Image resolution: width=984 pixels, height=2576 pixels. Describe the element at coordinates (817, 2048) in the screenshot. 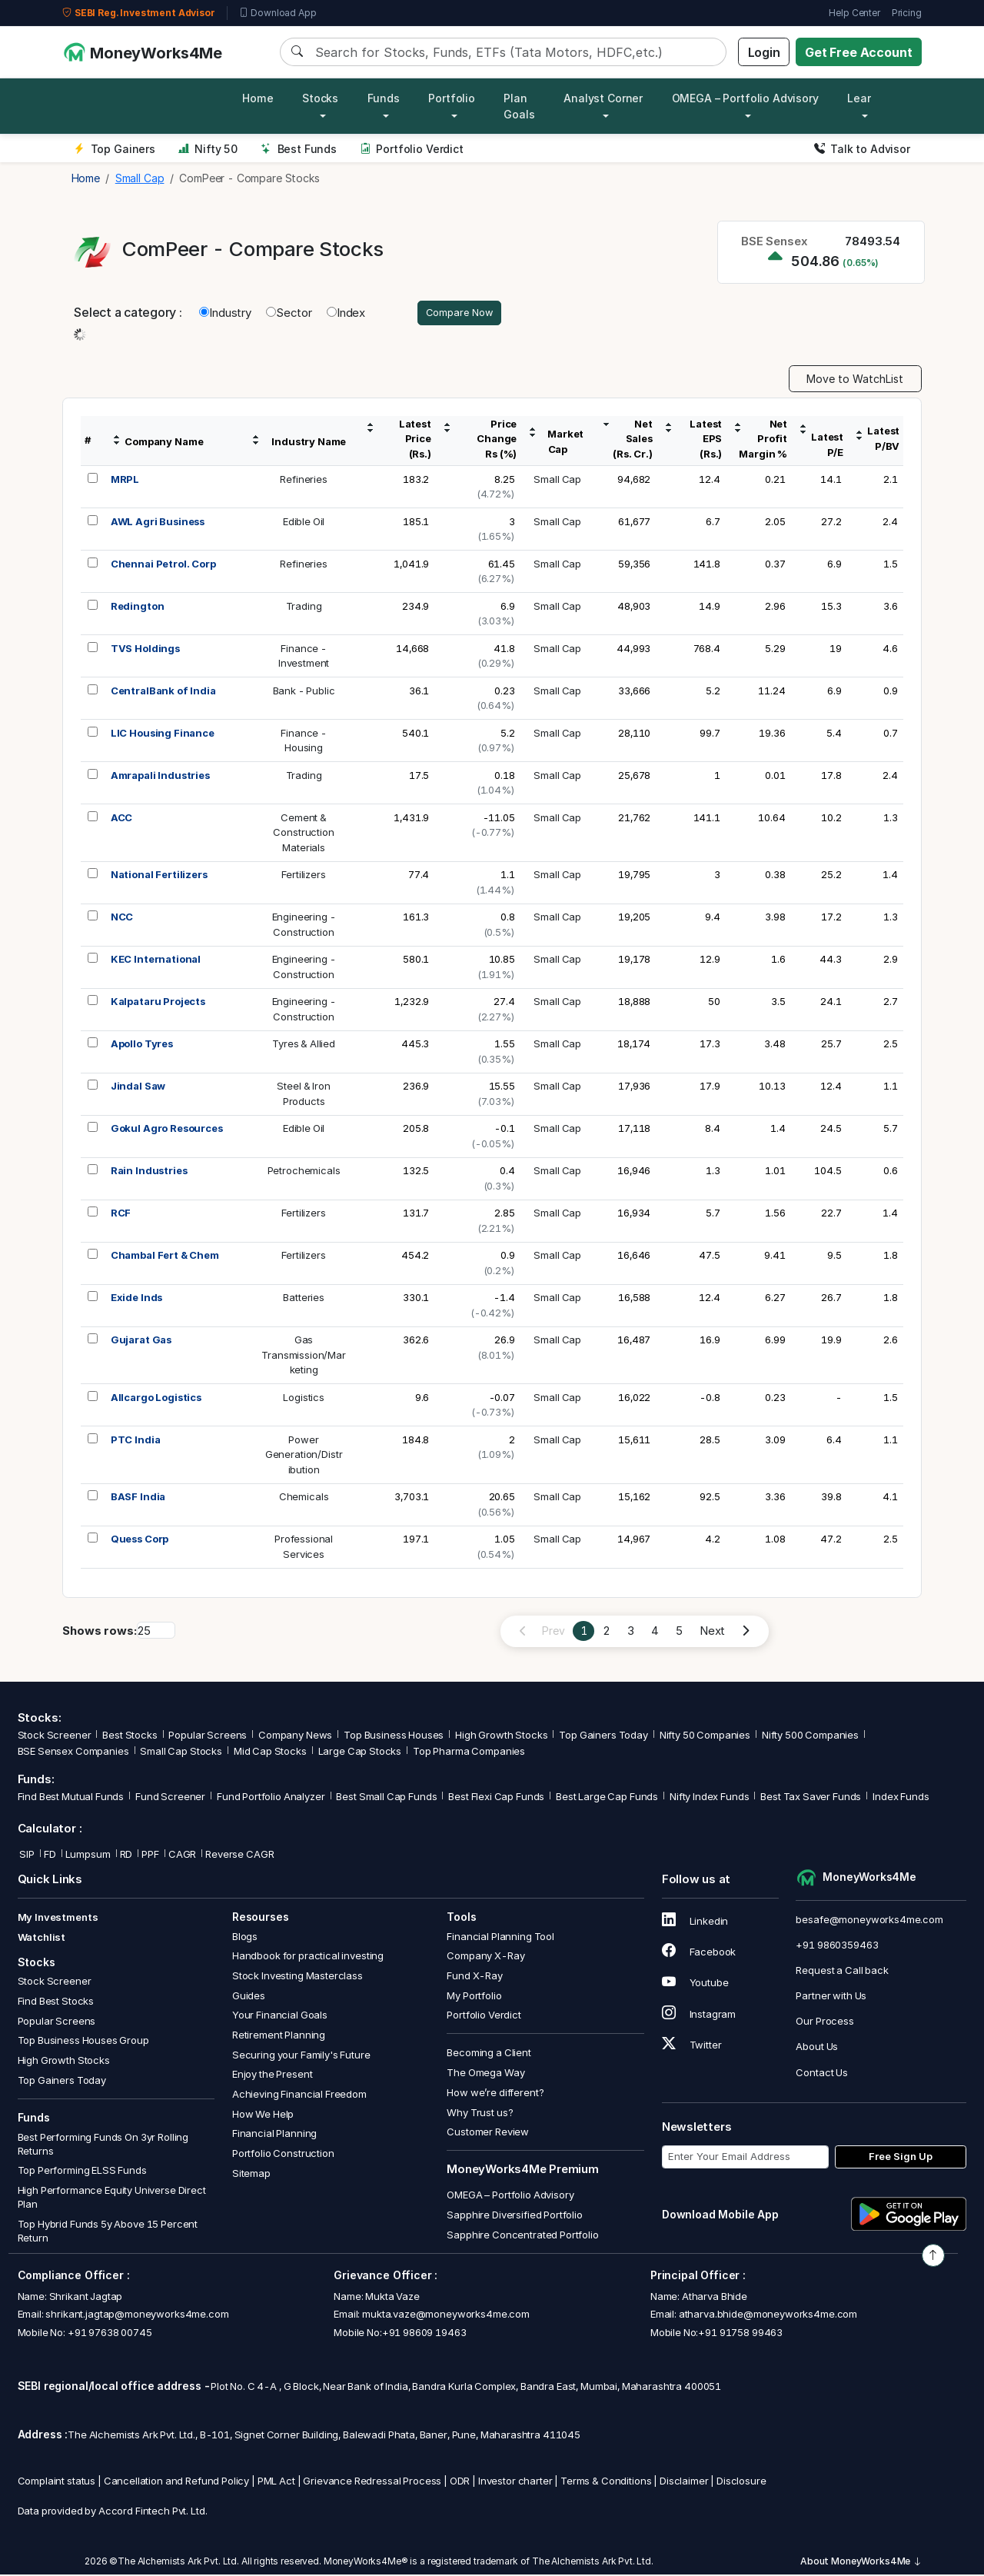

I see `About Us` at that location.